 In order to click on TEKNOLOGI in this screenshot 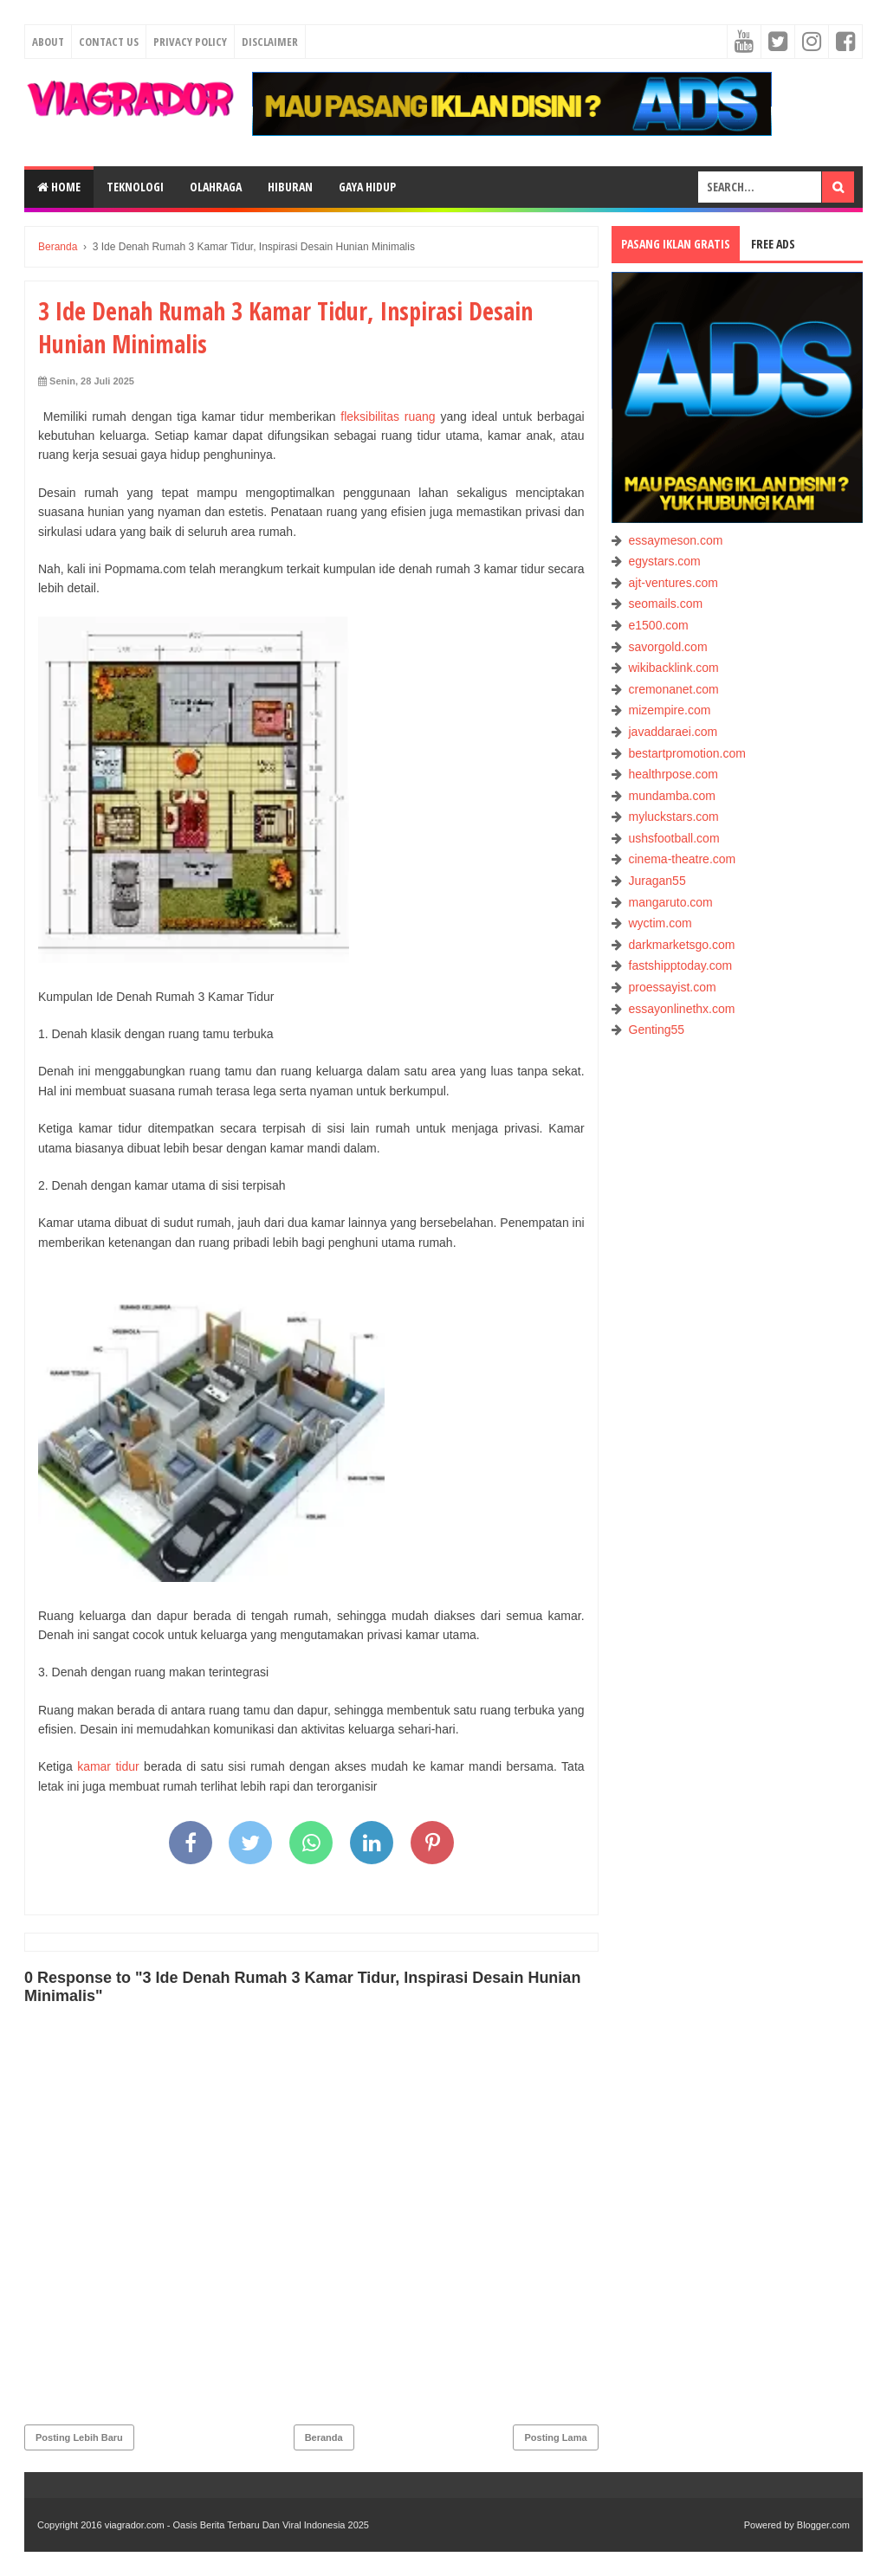, I will do `click(135, 186)`.